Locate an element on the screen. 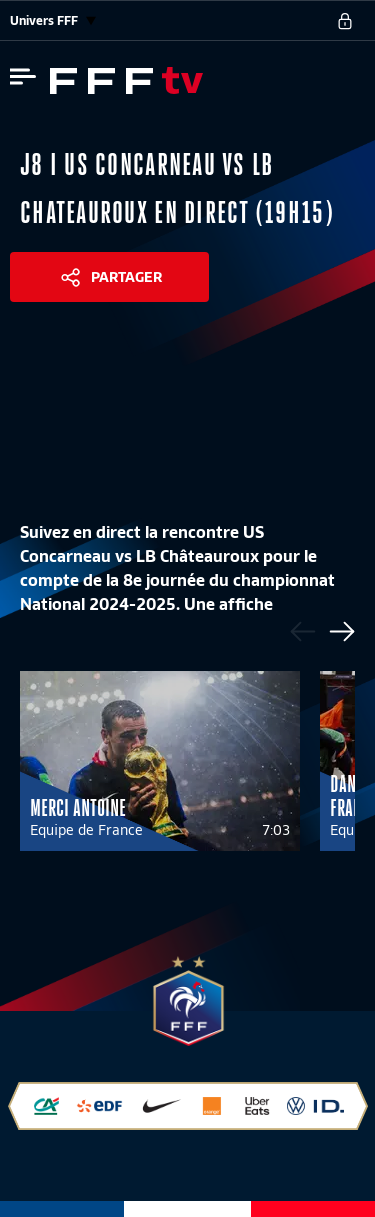 The height and width of the screenshot is (1217, 375). Univers FFF is located at coordinates (53, 20).